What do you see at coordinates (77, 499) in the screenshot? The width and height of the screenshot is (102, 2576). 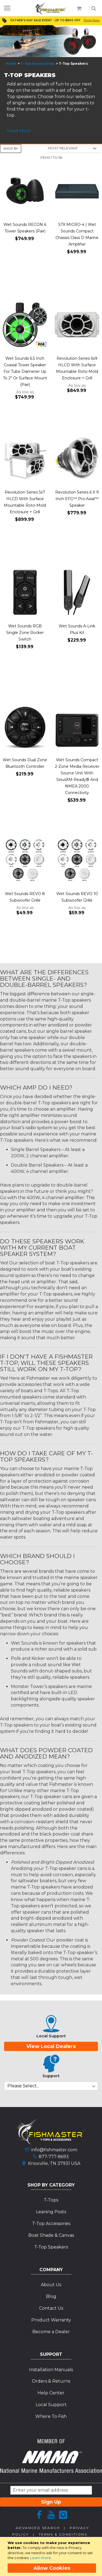 I see `Revolution Series 6 X 9 Inch EFG™ Pro-Axial™ Speaker` at bounding box center [77, 499].